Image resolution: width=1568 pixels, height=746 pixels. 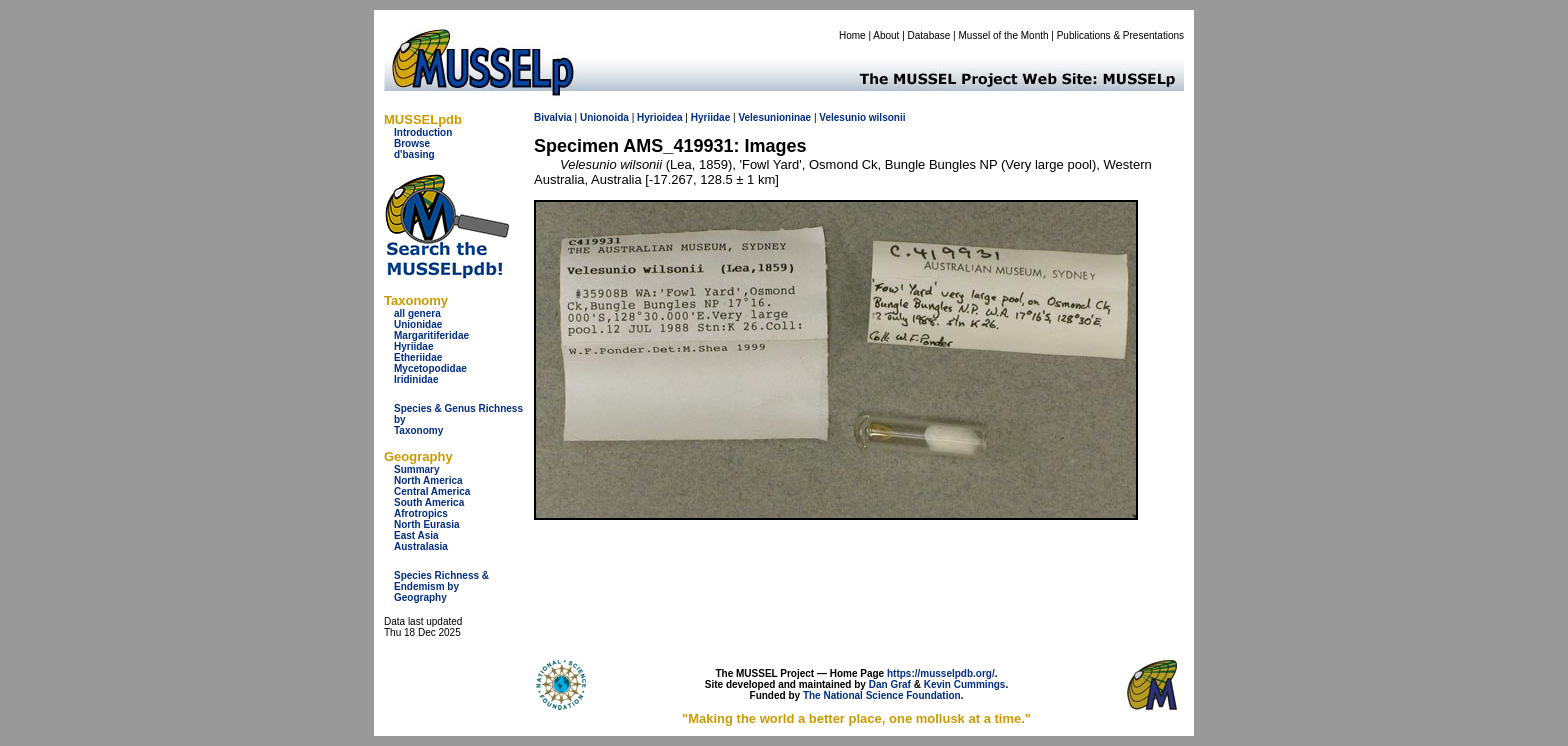 What do you see at coordinates (416, 379) in the screenshot?
I see `Iridinidae` at bounding box center [416, 379].